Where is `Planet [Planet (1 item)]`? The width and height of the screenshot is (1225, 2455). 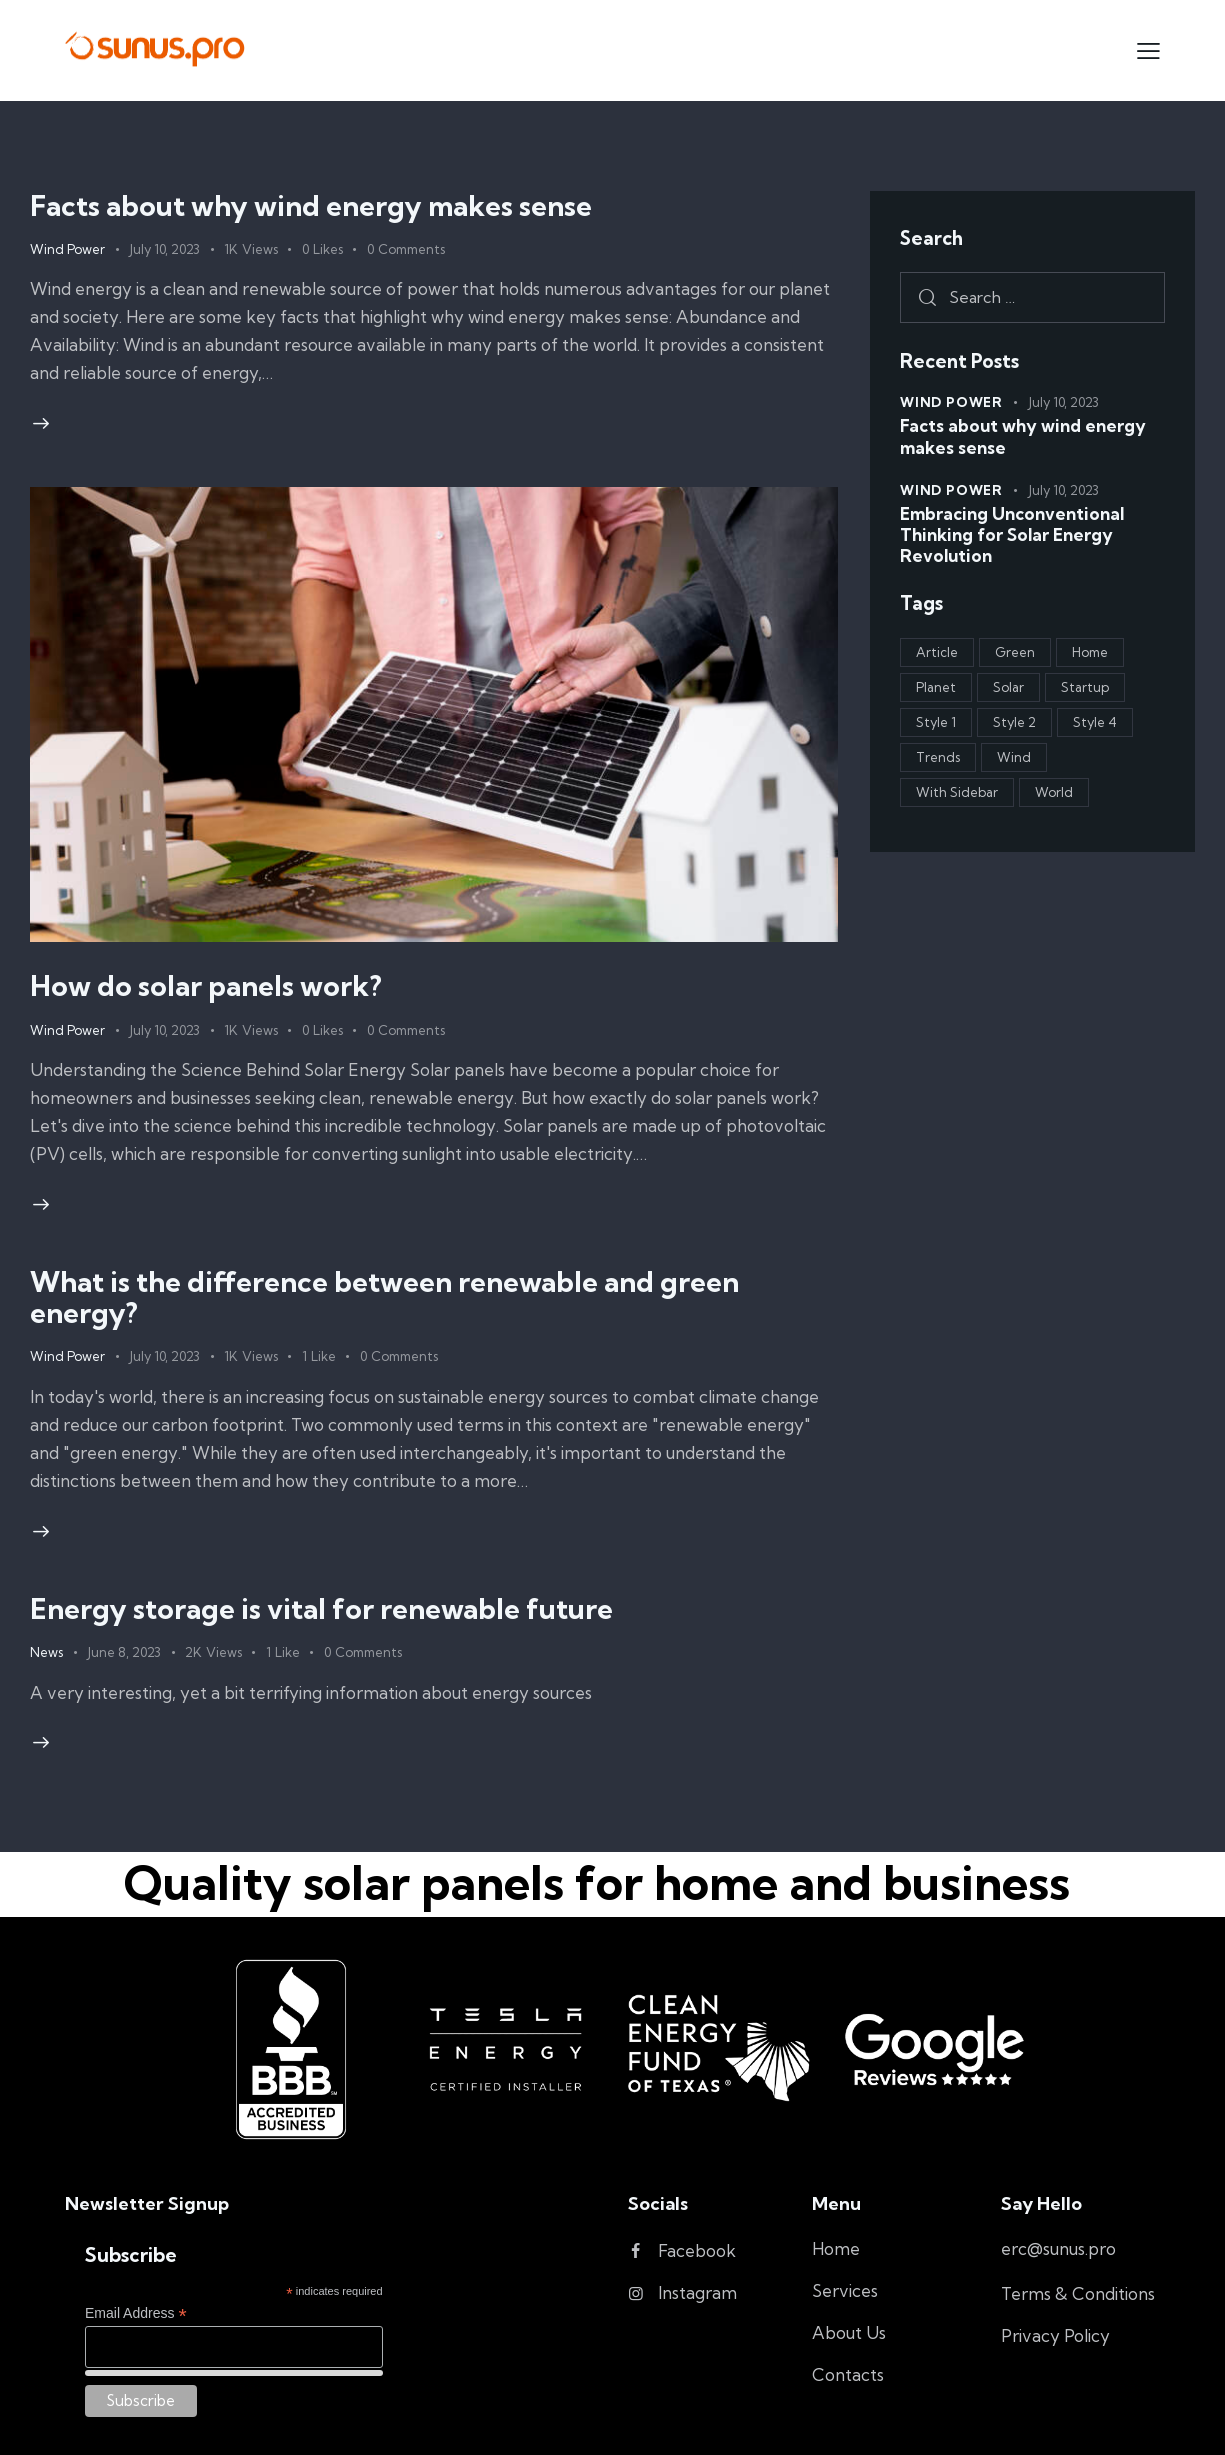
Planet [Planet (1 item)] is located at coordinates (936, 687).